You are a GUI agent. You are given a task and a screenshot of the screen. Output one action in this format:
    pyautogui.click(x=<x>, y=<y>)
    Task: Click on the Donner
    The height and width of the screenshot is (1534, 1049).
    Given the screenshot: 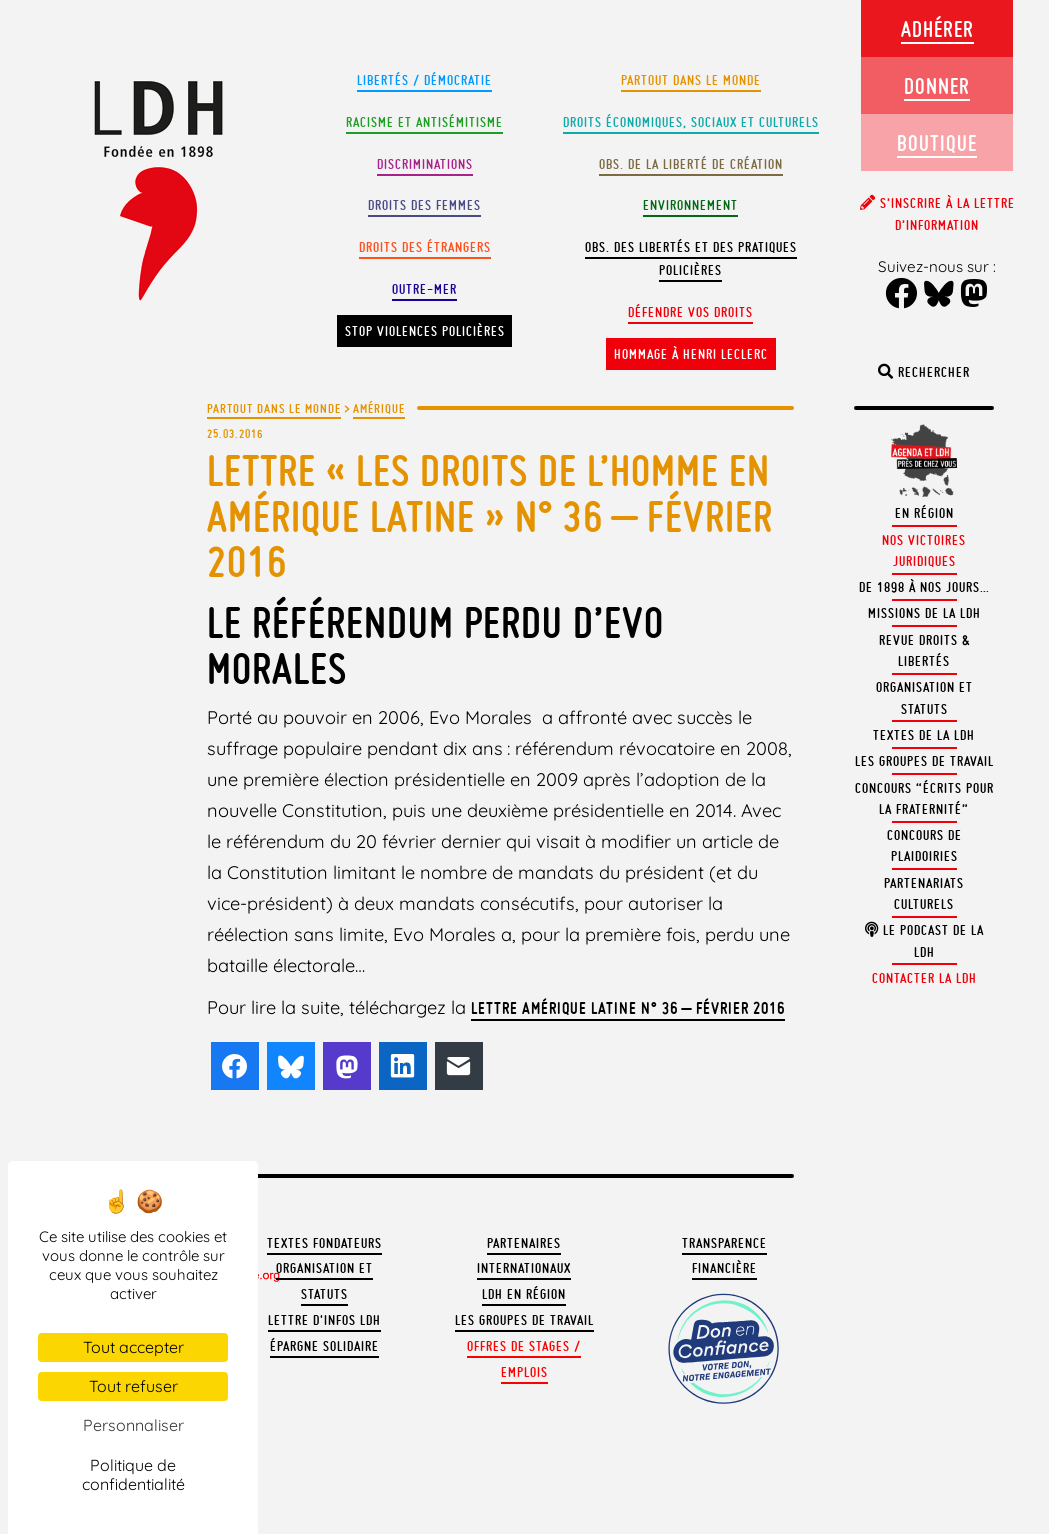 What is the action you would take?
    pyautogui.click(x=937, y=85)
    